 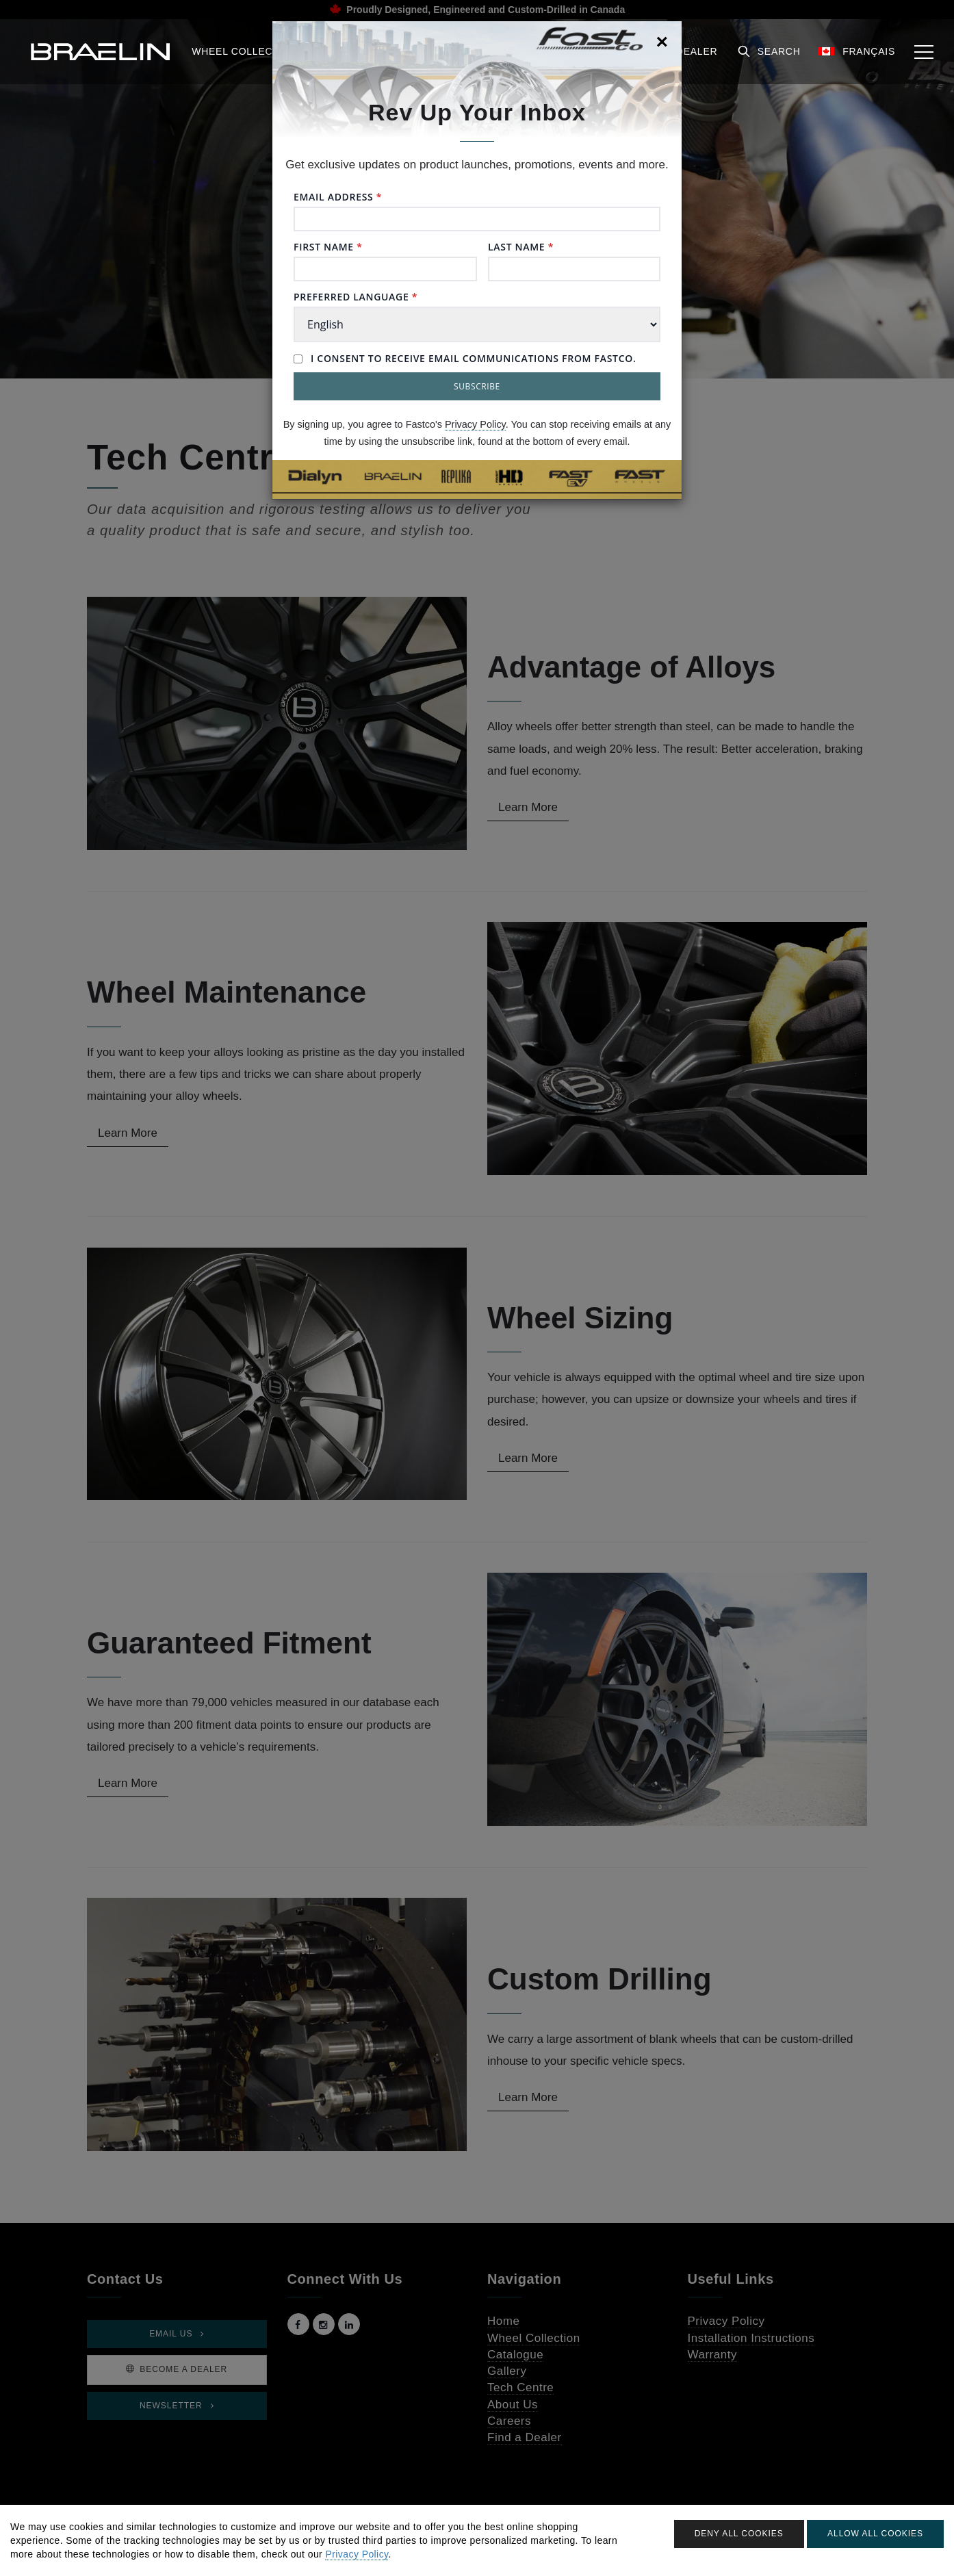 I want to click on Privacy Policy, so click(x=475, y=424).